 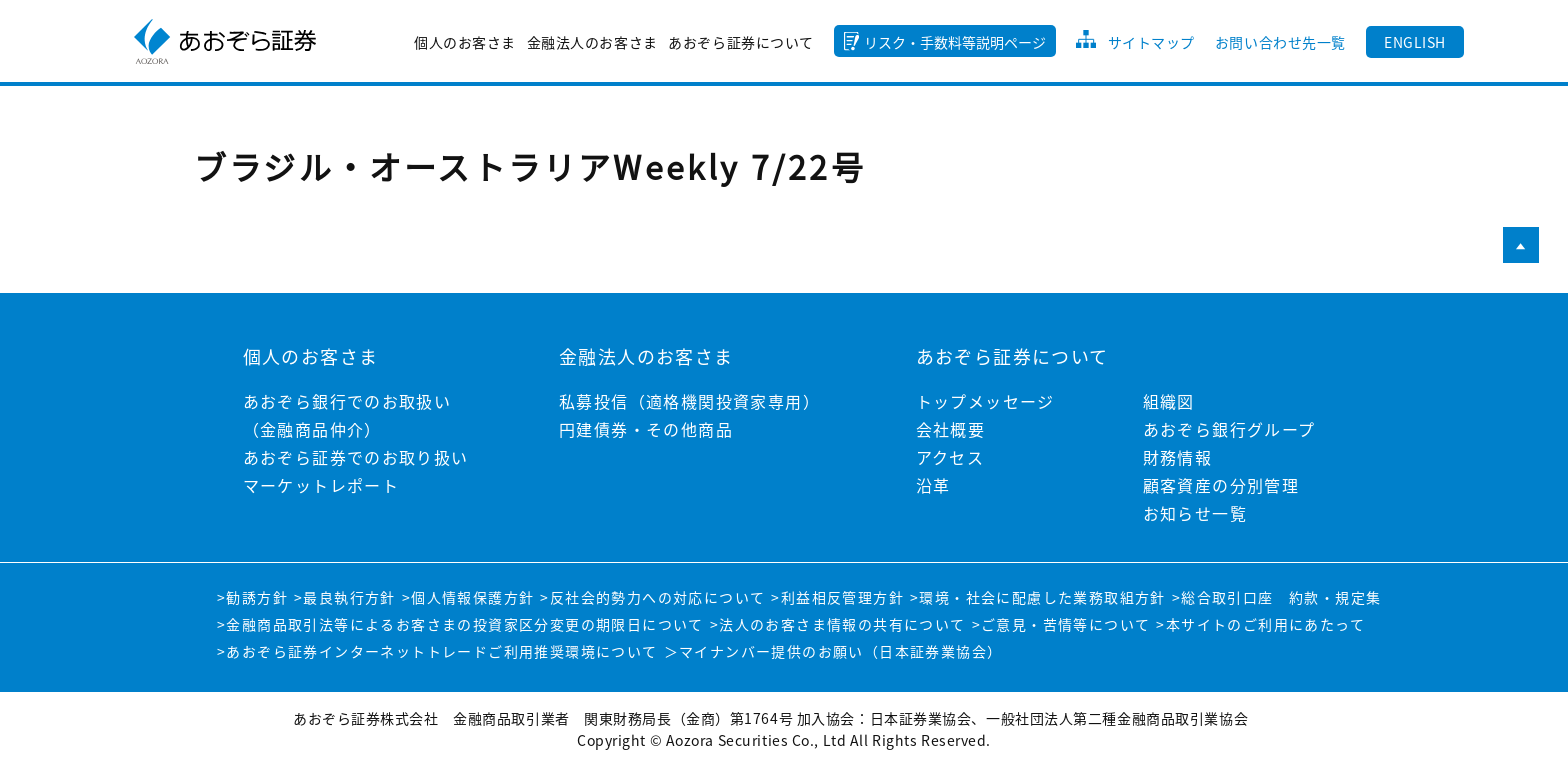 What do you see at coordinates (951, 429) in the screenshot?
I see `会社概要` at bounding box center [951, 429].